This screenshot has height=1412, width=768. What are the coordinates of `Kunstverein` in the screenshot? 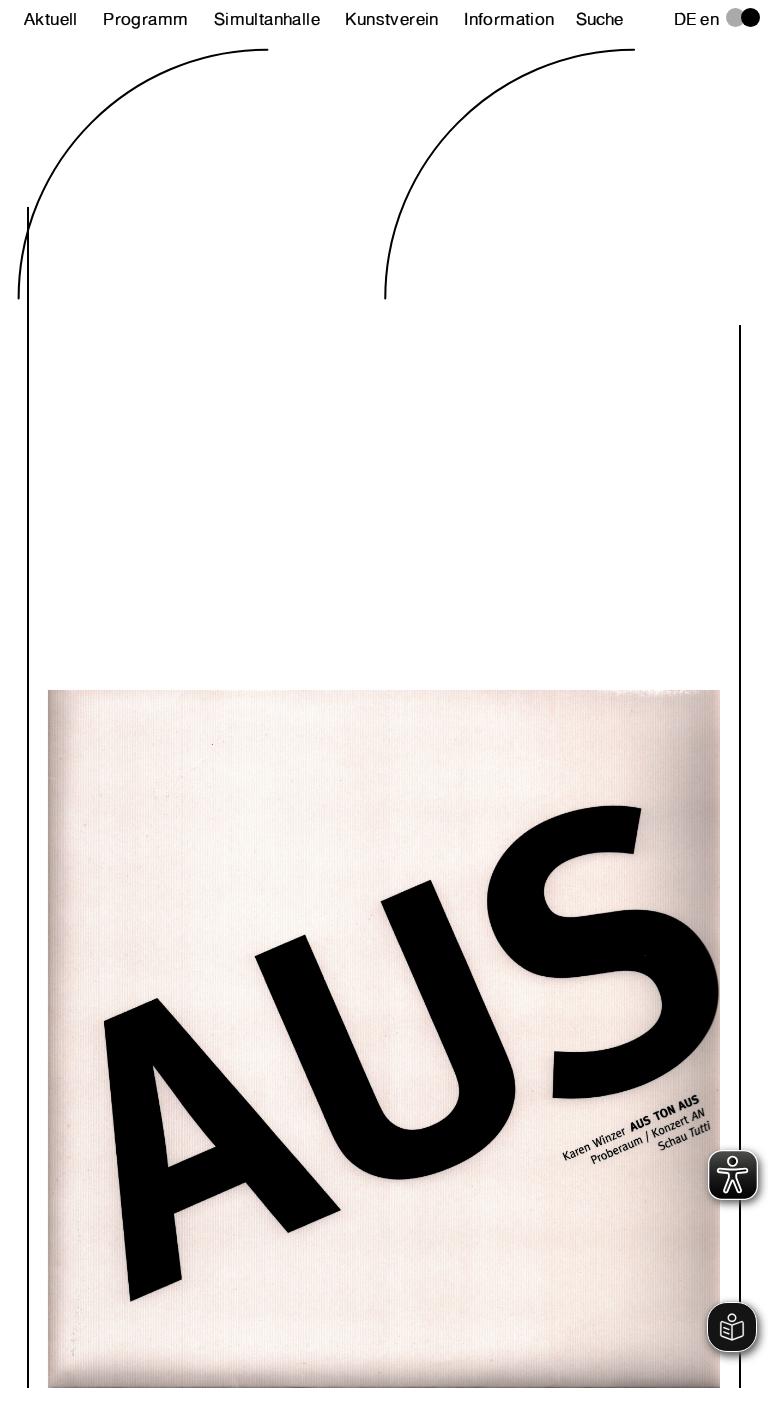 It's located at (391, 19).